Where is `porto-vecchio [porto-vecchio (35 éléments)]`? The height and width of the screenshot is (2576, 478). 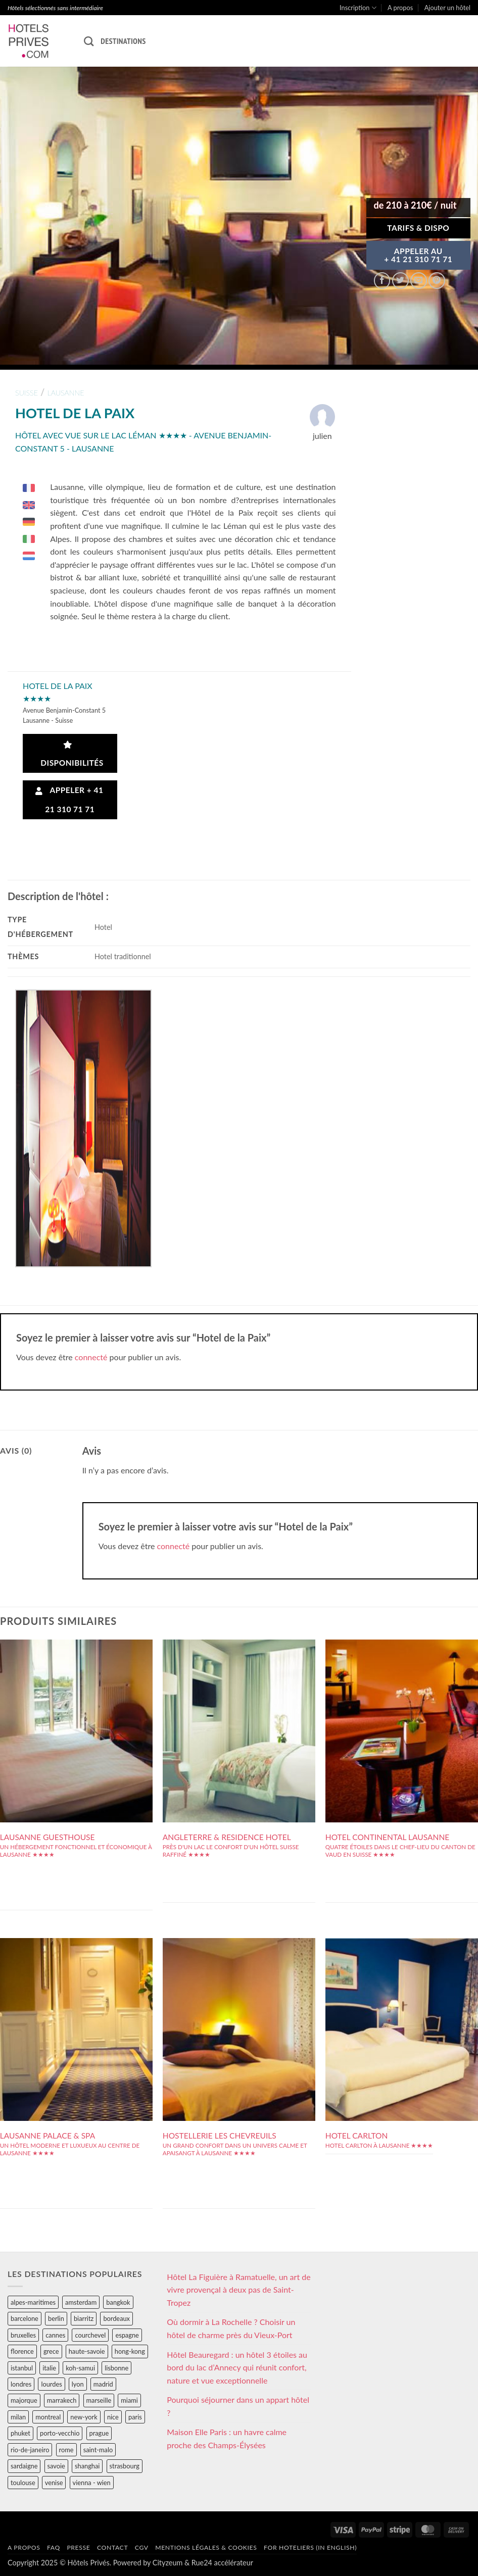
porto-vecchio [porto-vecchio (35 éléments)] is located at coordinates (59, 2433).